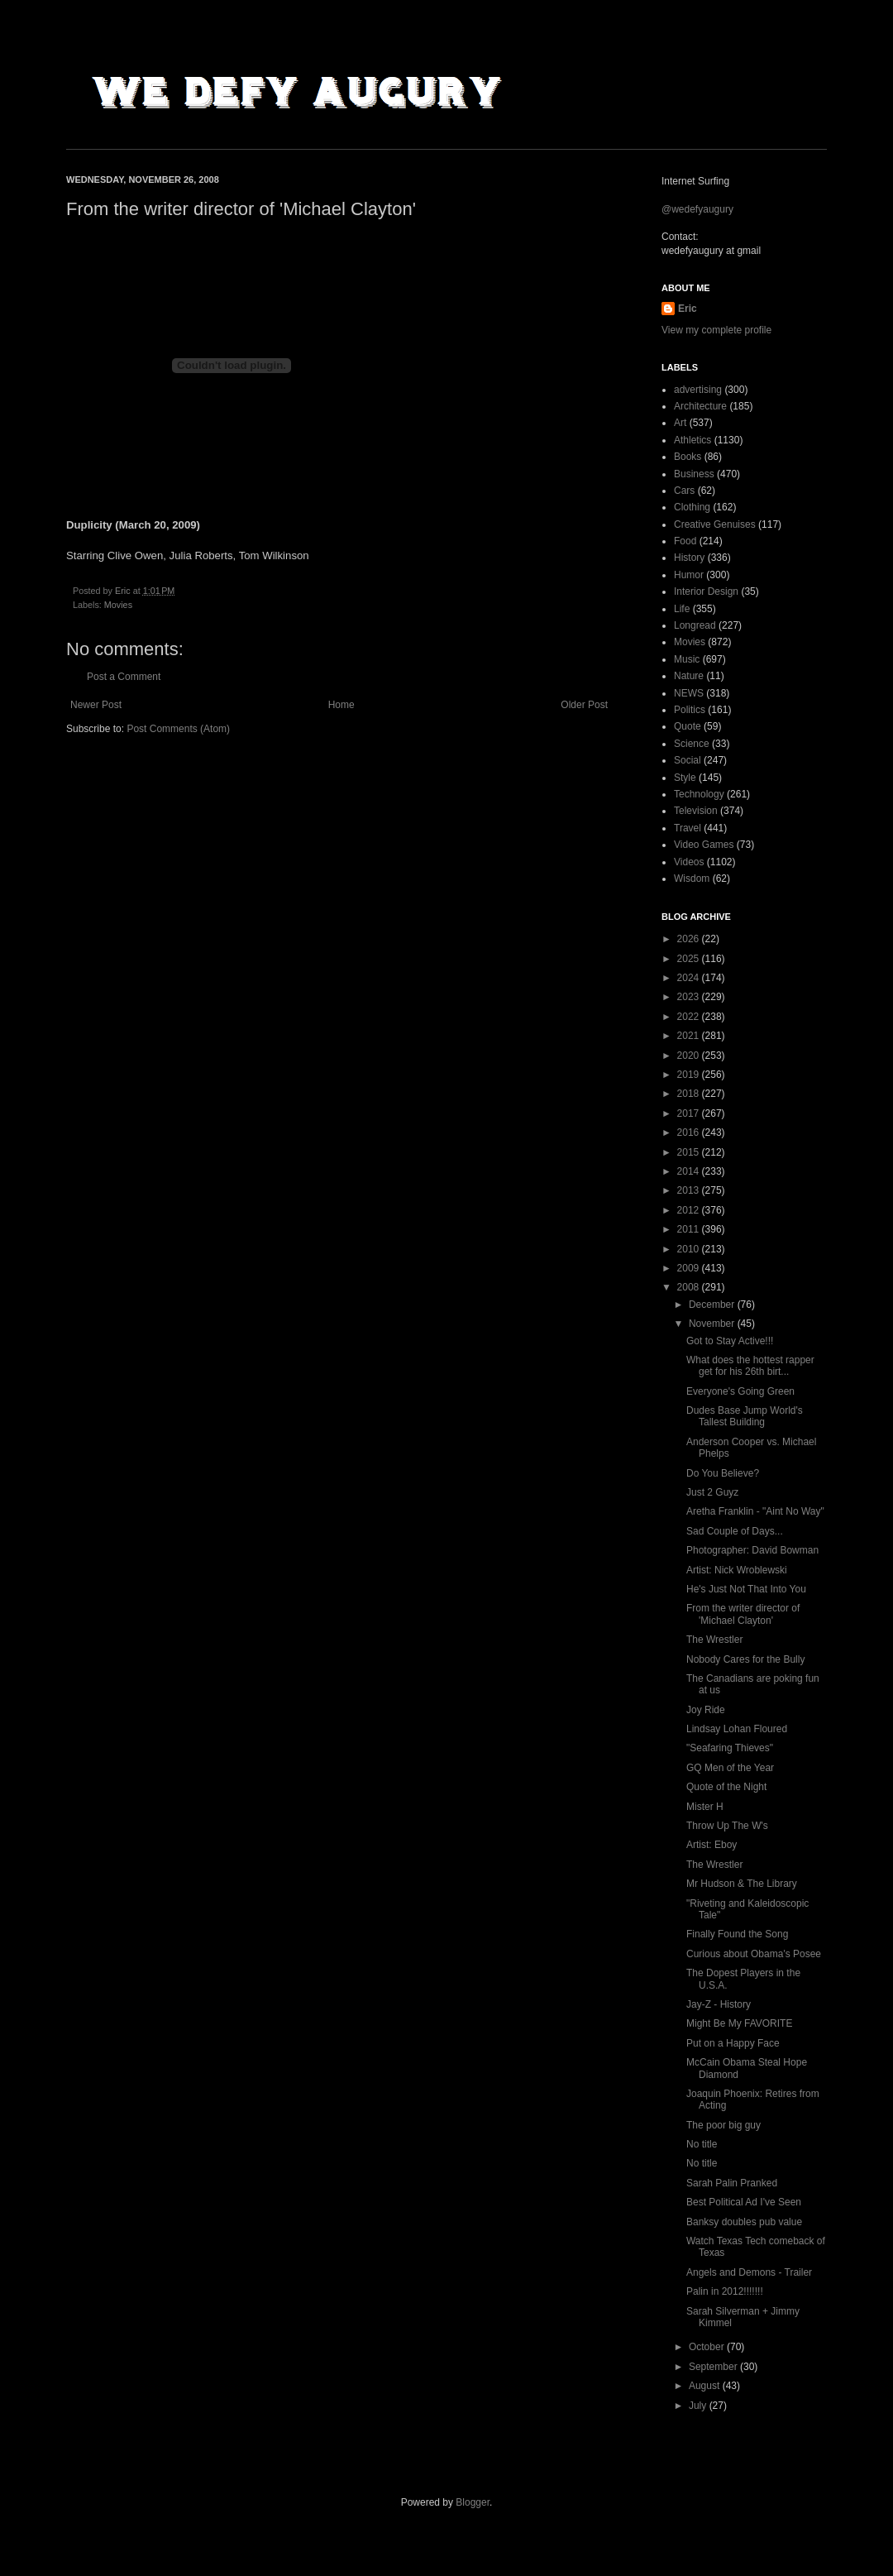 The width and height of the screenshot is (893, 2576). I want to click on 2025, so click(689, 959).